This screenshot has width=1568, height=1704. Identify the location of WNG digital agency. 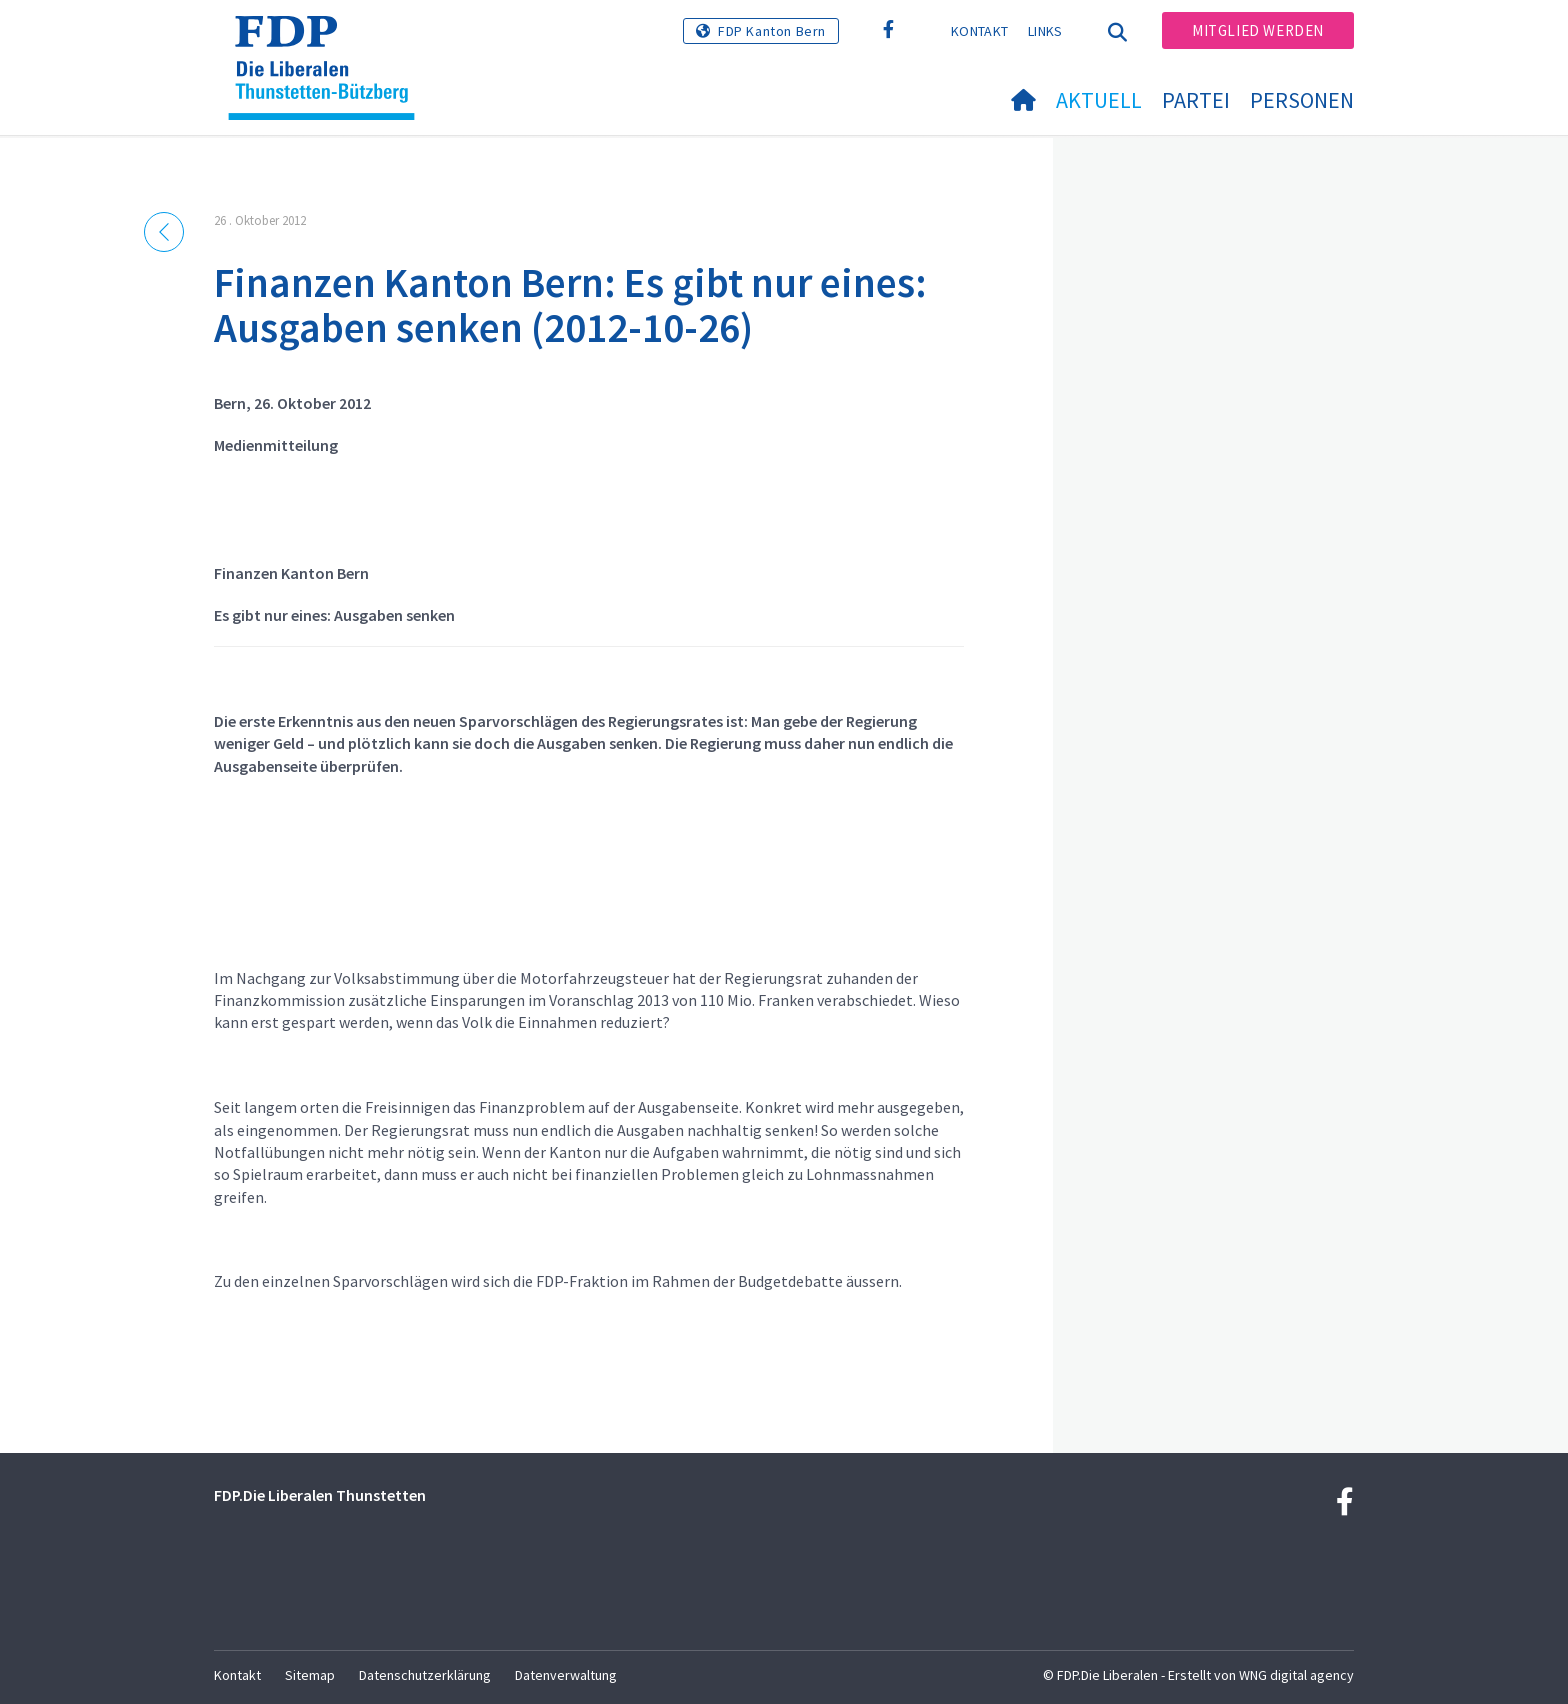
(1296, 1675).